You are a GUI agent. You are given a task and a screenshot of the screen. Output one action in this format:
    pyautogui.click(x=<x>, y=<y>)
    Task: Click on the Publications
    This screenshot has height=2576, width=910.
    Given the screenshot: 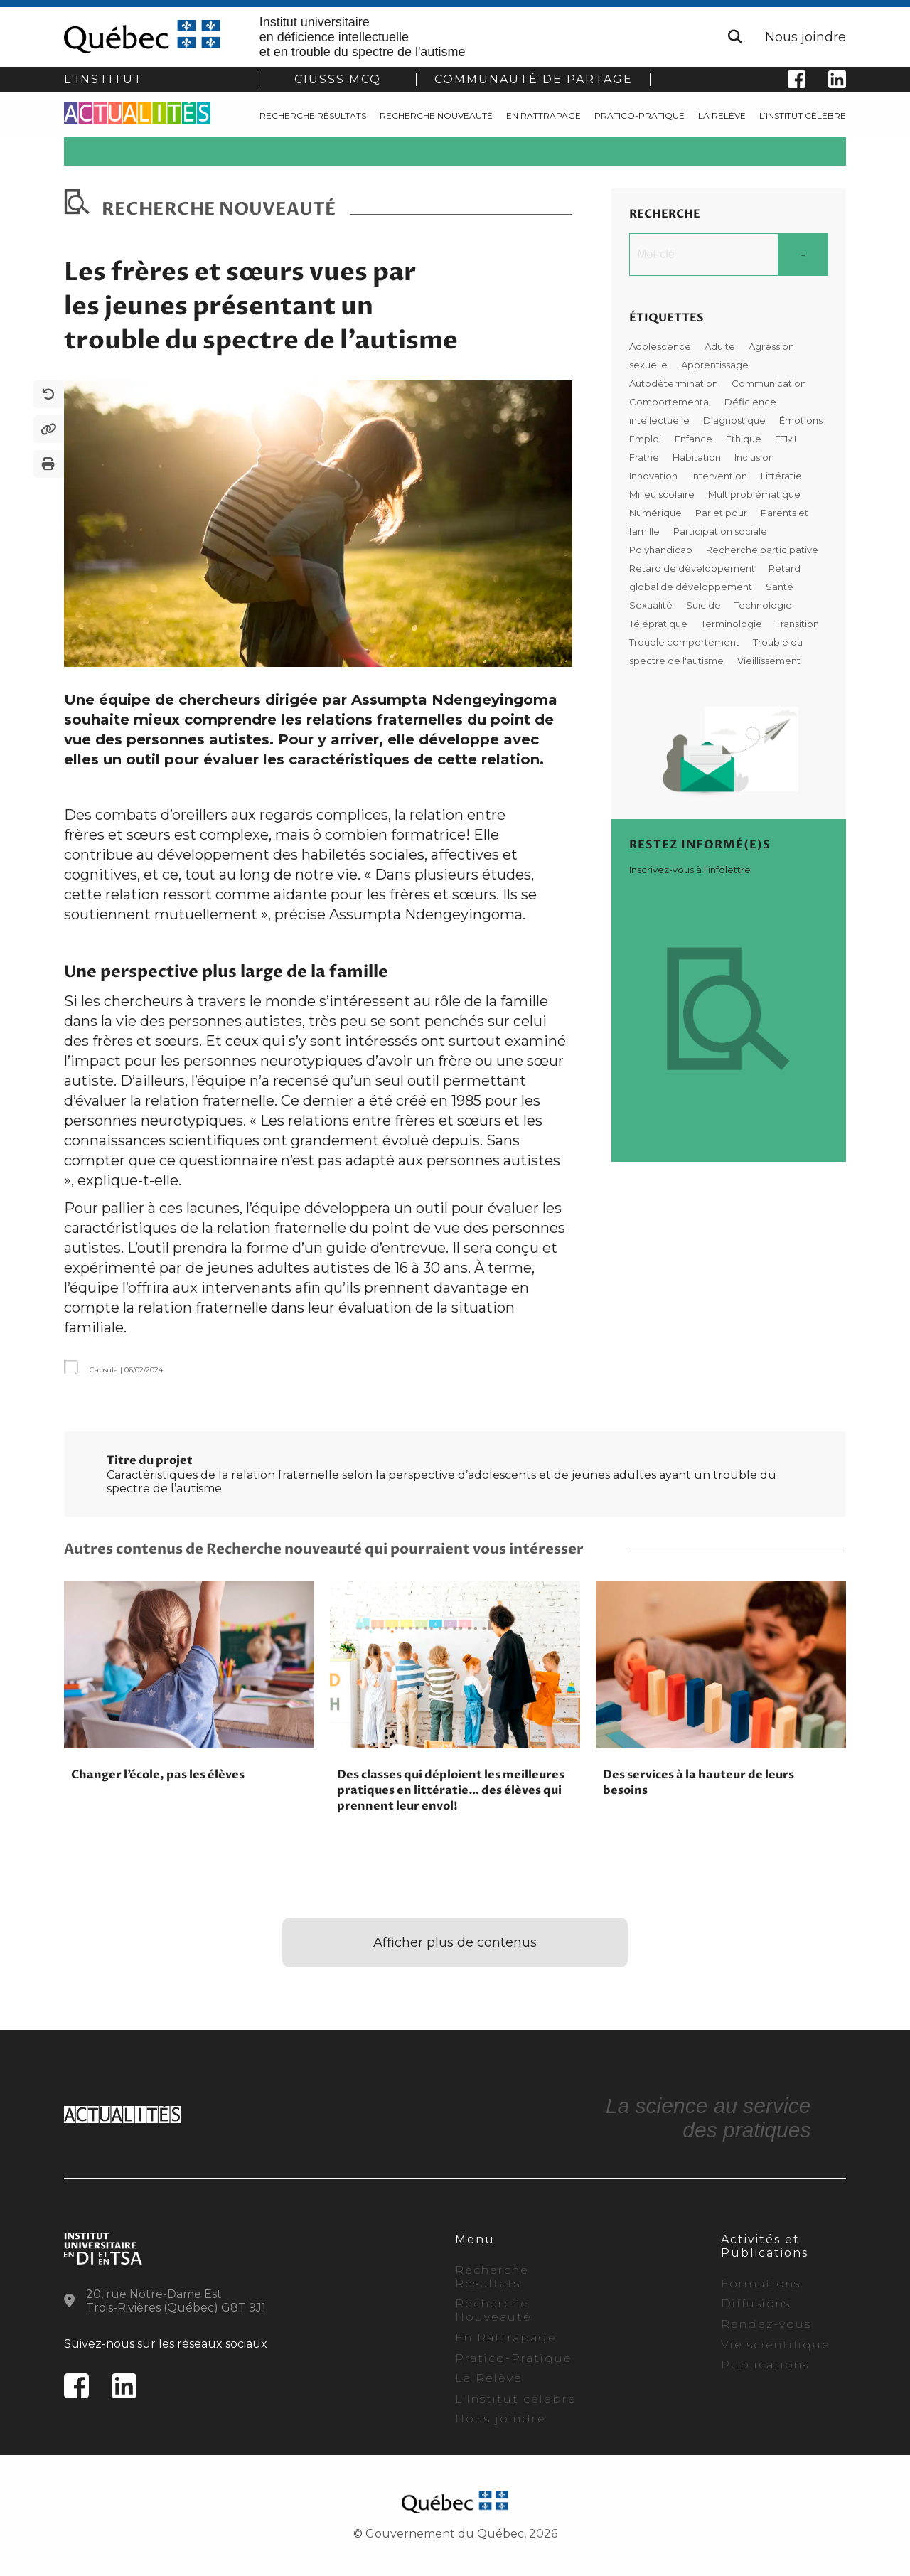 What is the action you would take?
    pyautogui.click(x=765, y=2364)
    